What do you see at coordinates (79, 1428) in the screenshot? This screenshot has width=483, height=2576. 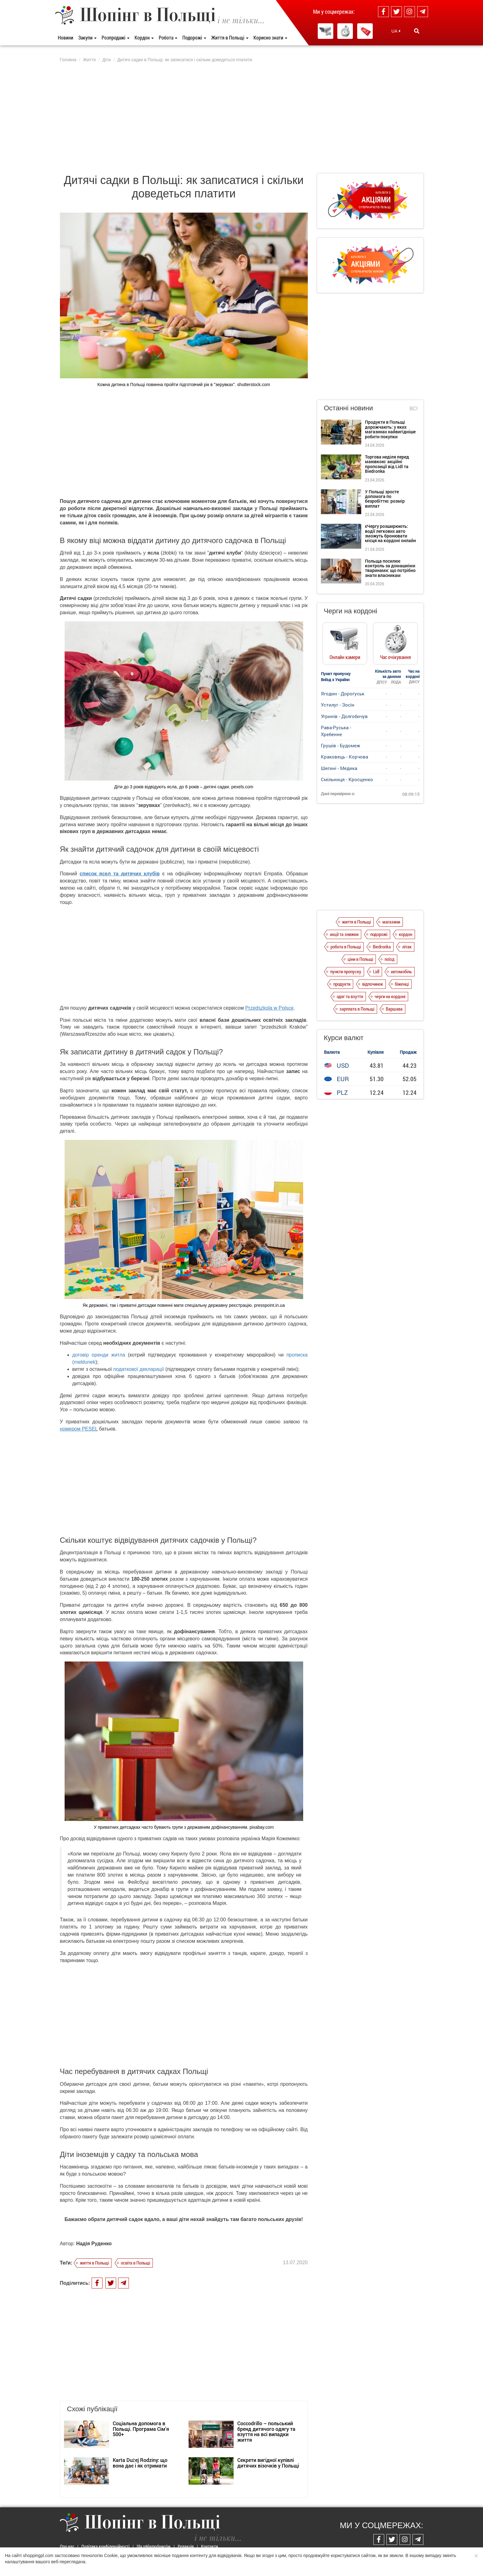 I see `номером PESEL` at bounding box center [79, 1428].